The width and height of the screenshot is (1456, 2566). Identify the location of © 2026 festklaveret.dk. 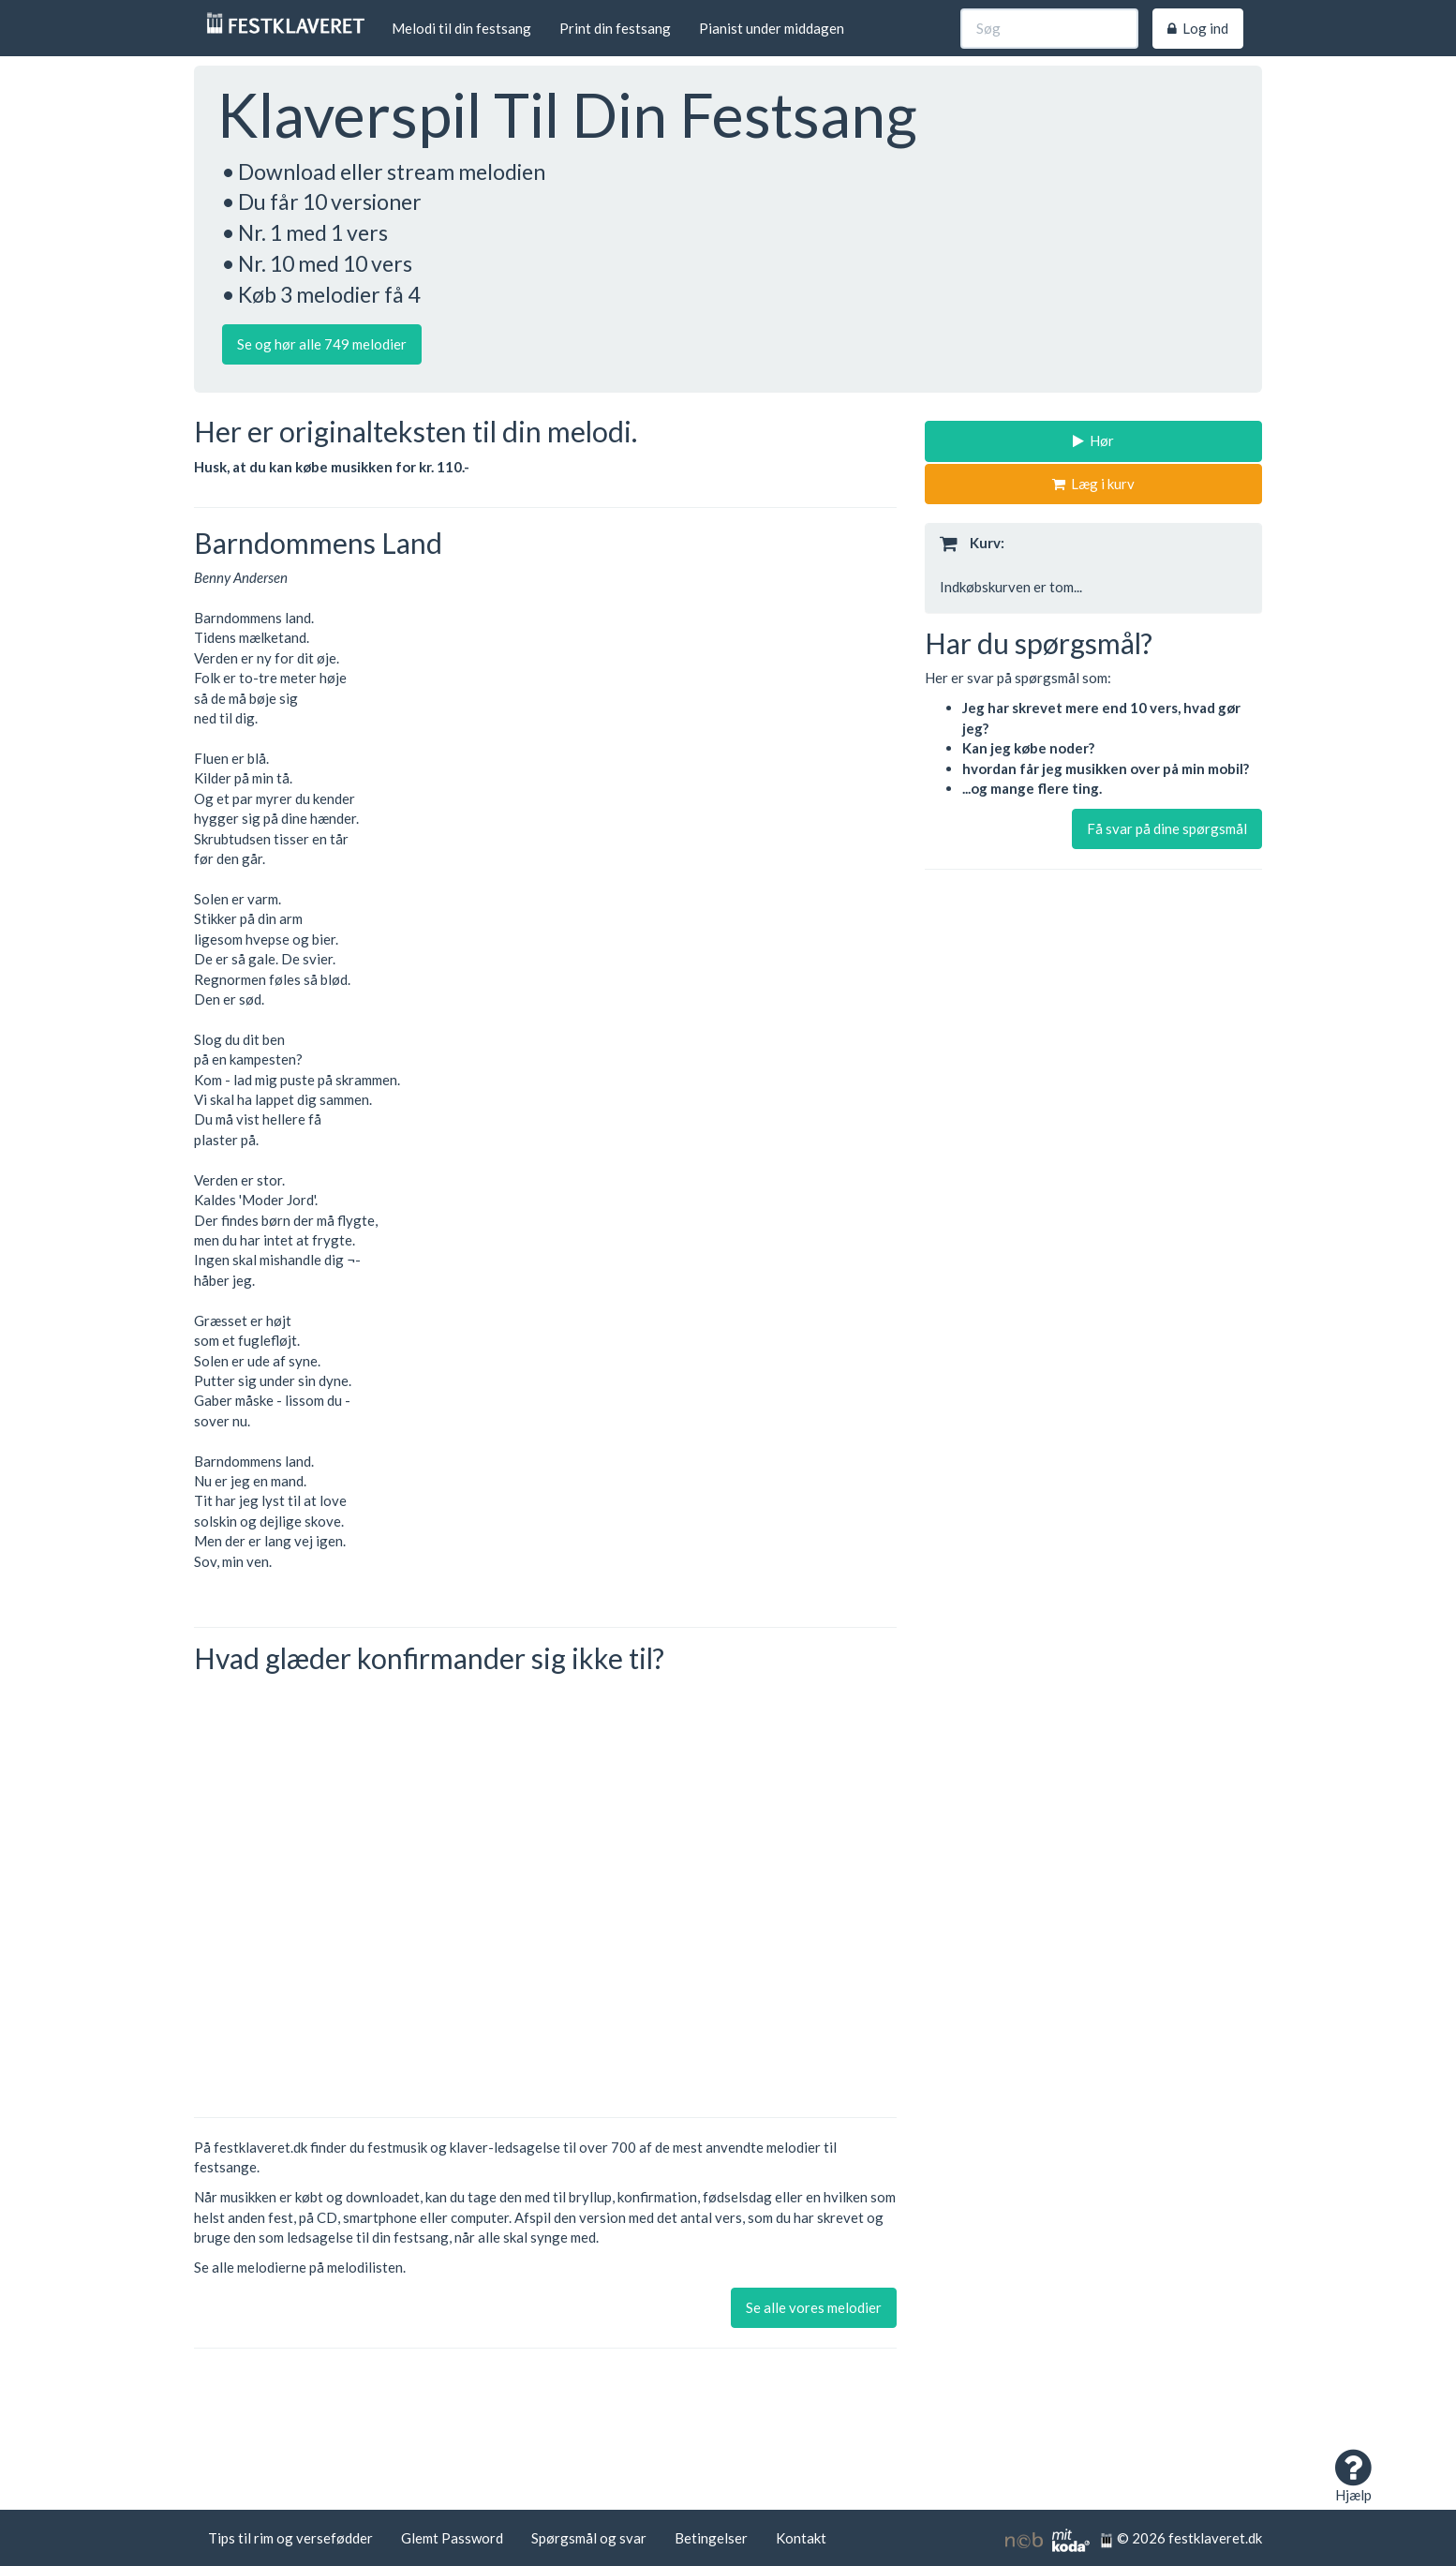
(1180, 2538).